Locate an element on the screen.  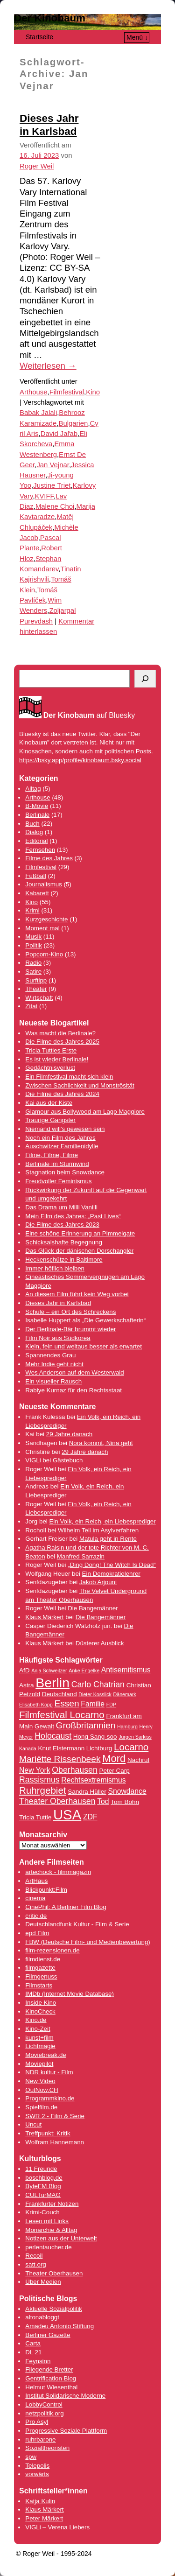
Moviebreak.de is located at coordinates (45, 2054).